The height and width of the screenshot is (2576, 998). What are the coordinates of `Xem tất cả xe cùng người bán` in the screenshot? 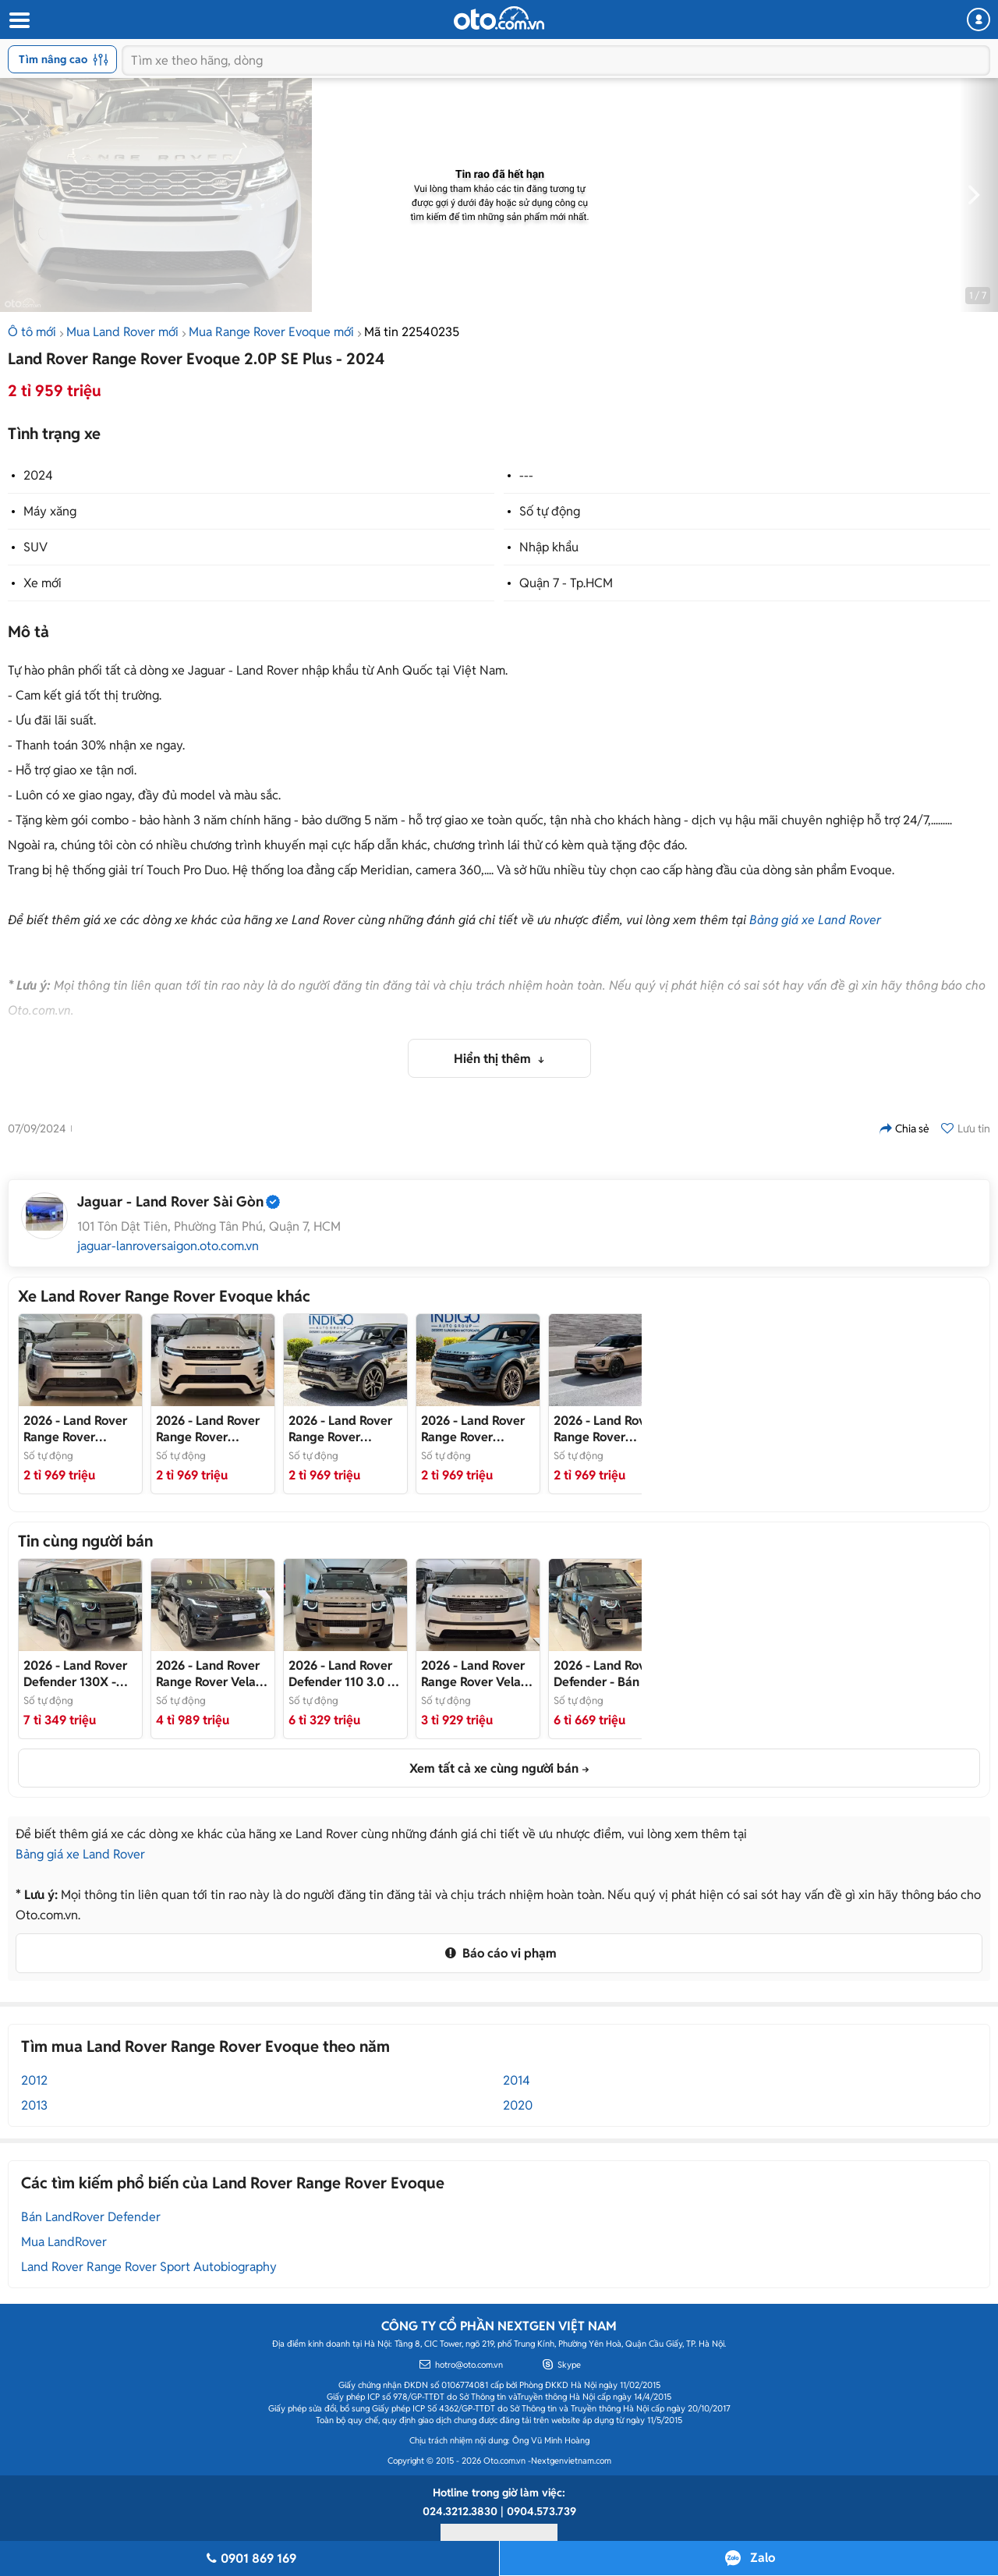 It's located at (494, 1768).